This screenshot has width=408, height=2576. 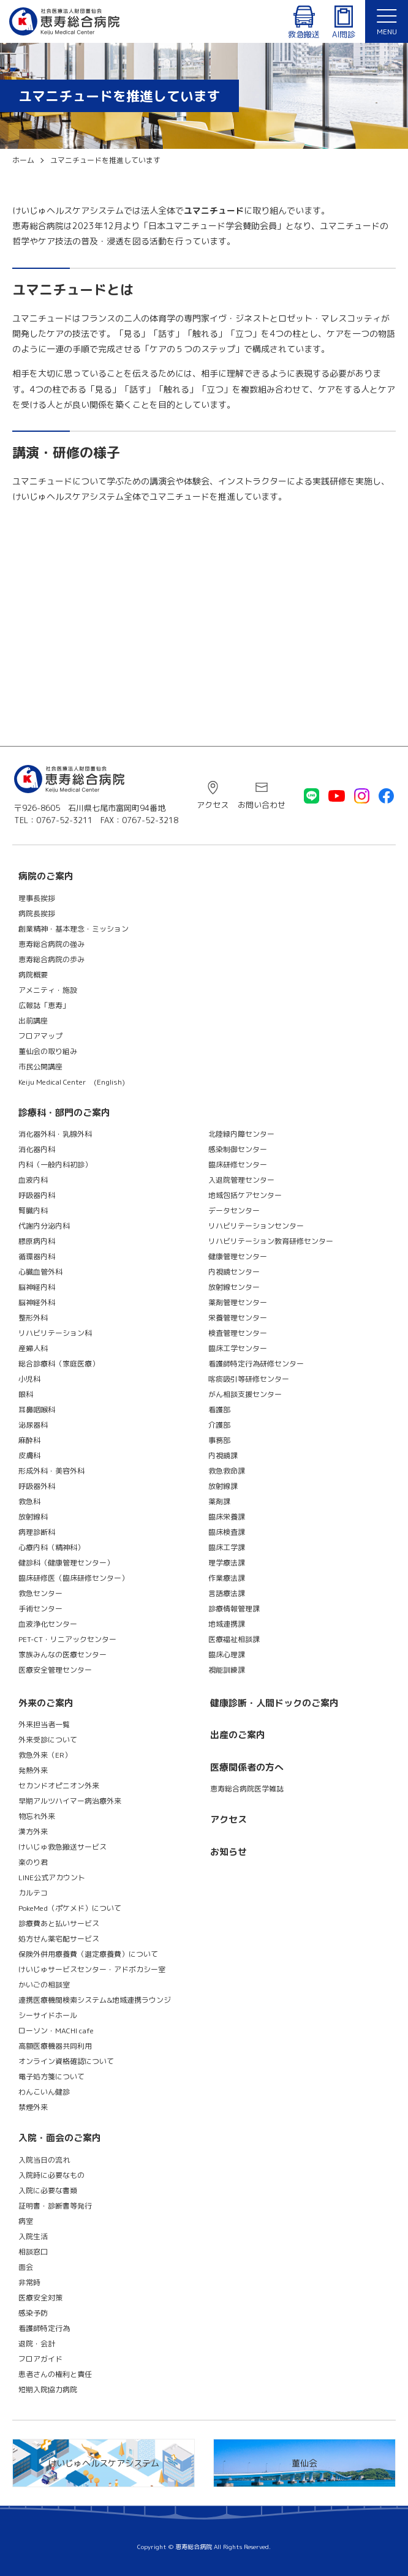 I want to click on 恵寿総合病院医学雑誌, so click(x=247, y=1788).